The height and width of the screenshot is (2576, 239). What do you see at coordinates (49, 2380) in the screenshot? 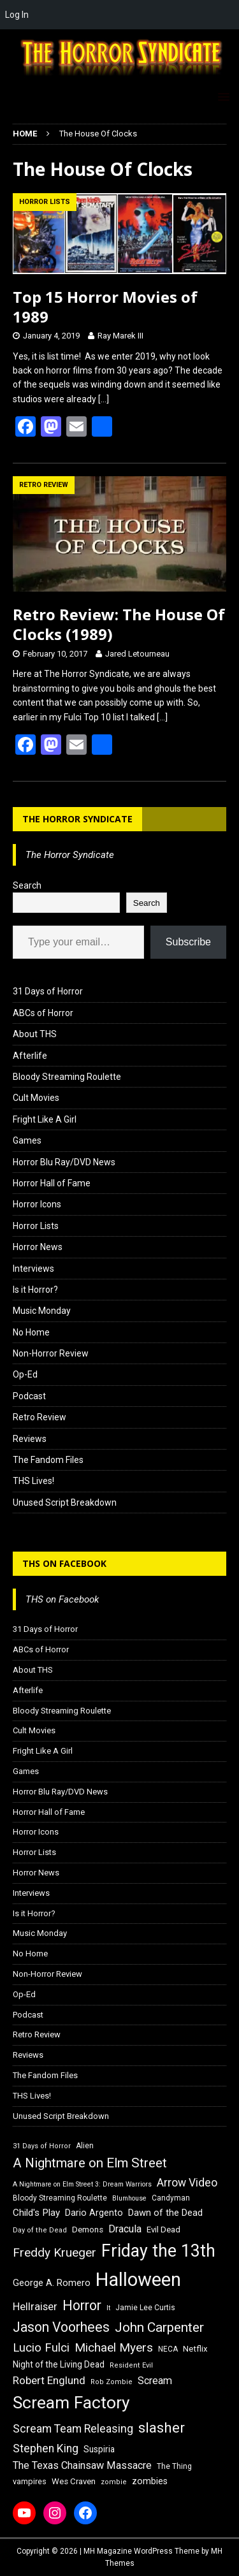
I see `Robert Englund [Robert Englund (26 items)]` at bounding box center [49, 2380].